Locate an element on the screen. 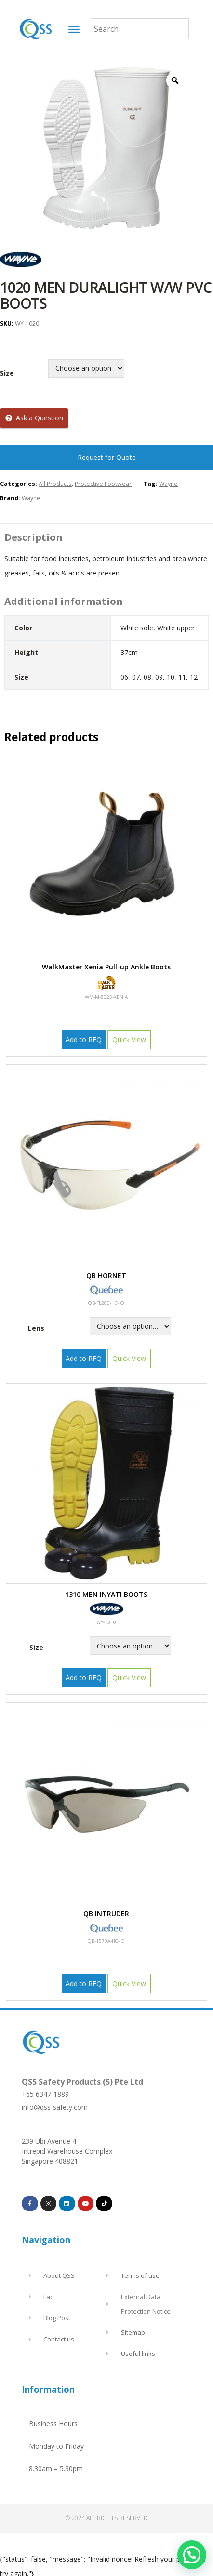 This screenshot has width=213, height=2576. Add to RFQ is located at coordinates (84, 1039).